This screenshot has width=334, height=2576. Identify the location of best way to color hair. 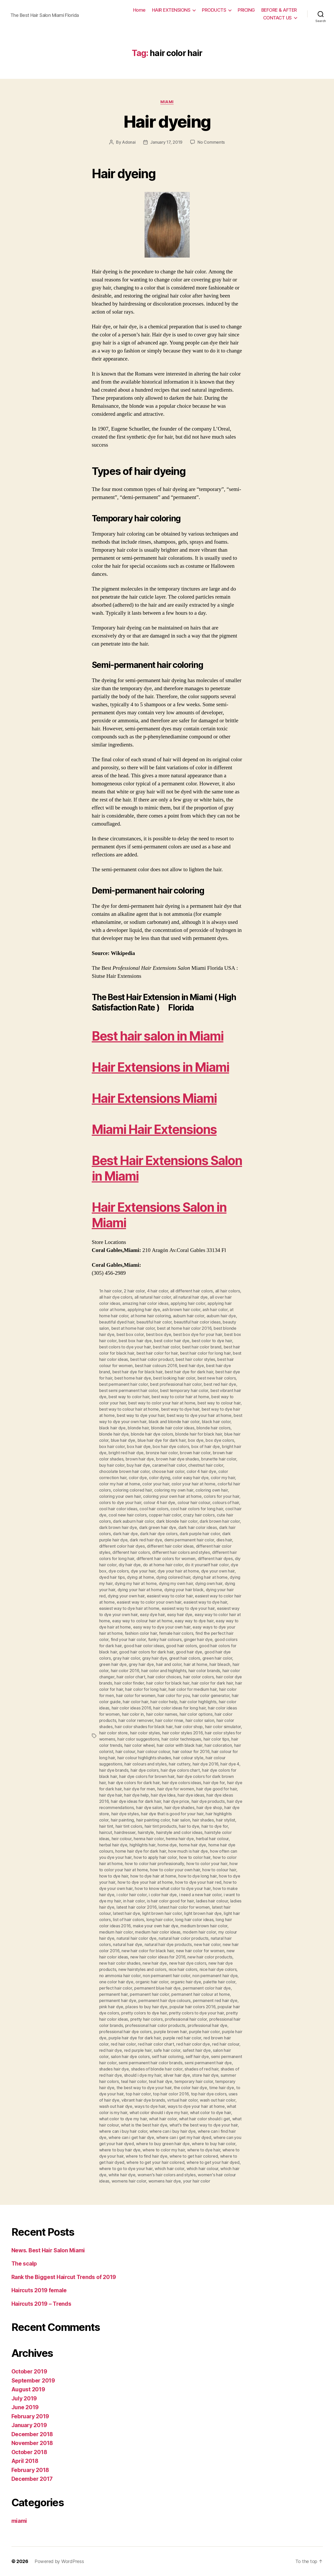
(128, 1396).